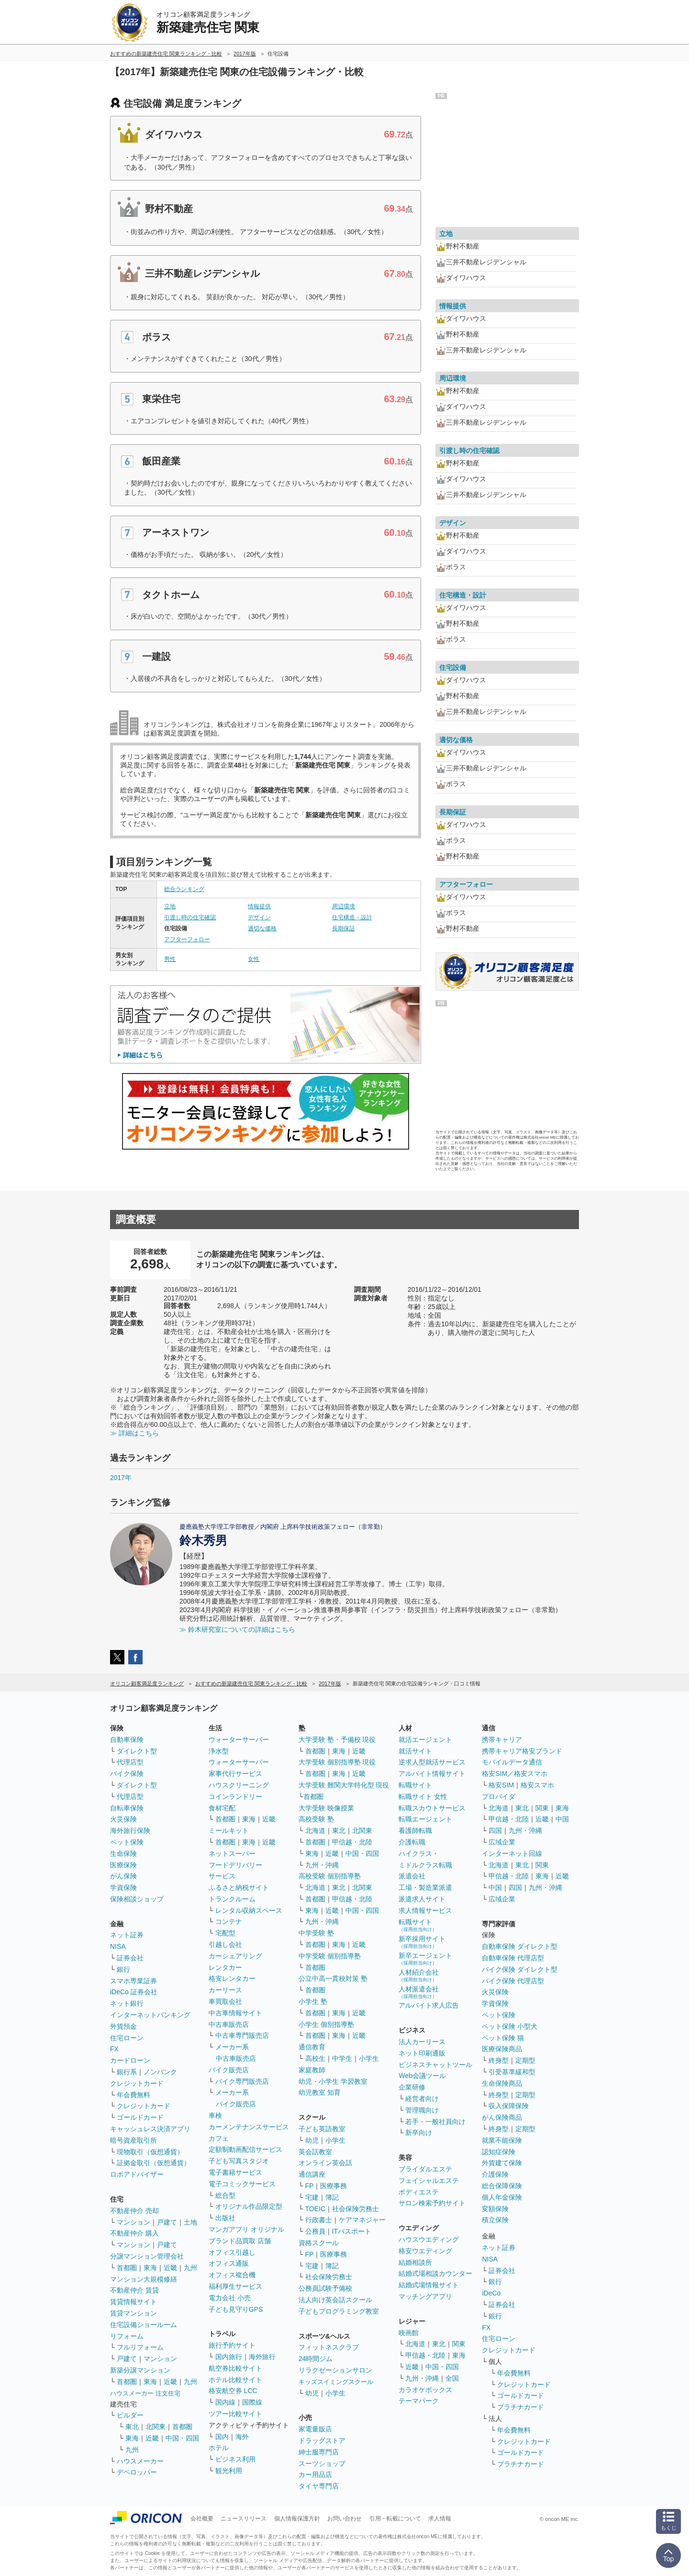  What do you see at coordinates (509, 2026) in the screenshot?
I see `ペット保険 小型犬` at bounding box center [509, 2026].